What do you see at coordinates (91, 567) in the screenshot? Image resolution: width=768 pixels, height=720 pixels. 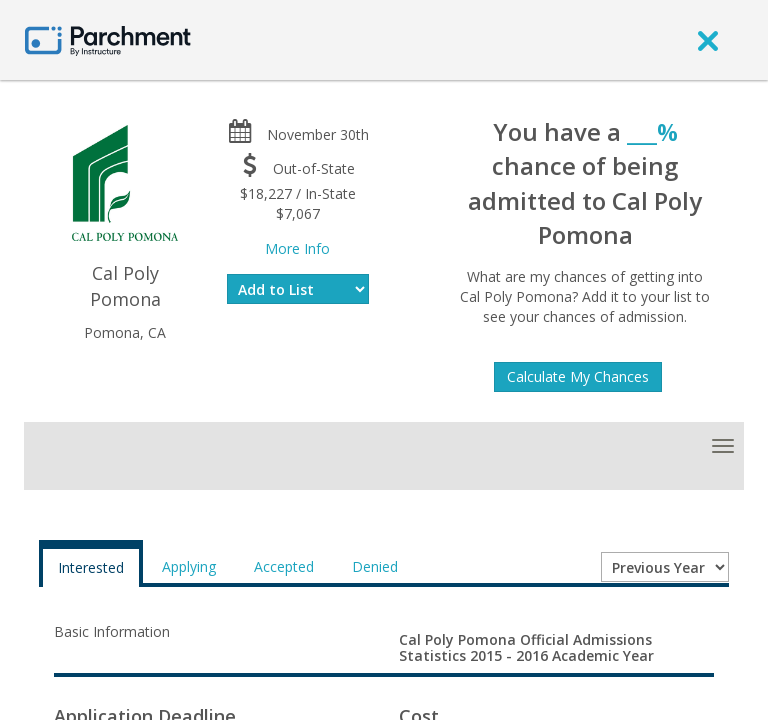 I see `Interested [tab]` at bounding box center [91, 567].